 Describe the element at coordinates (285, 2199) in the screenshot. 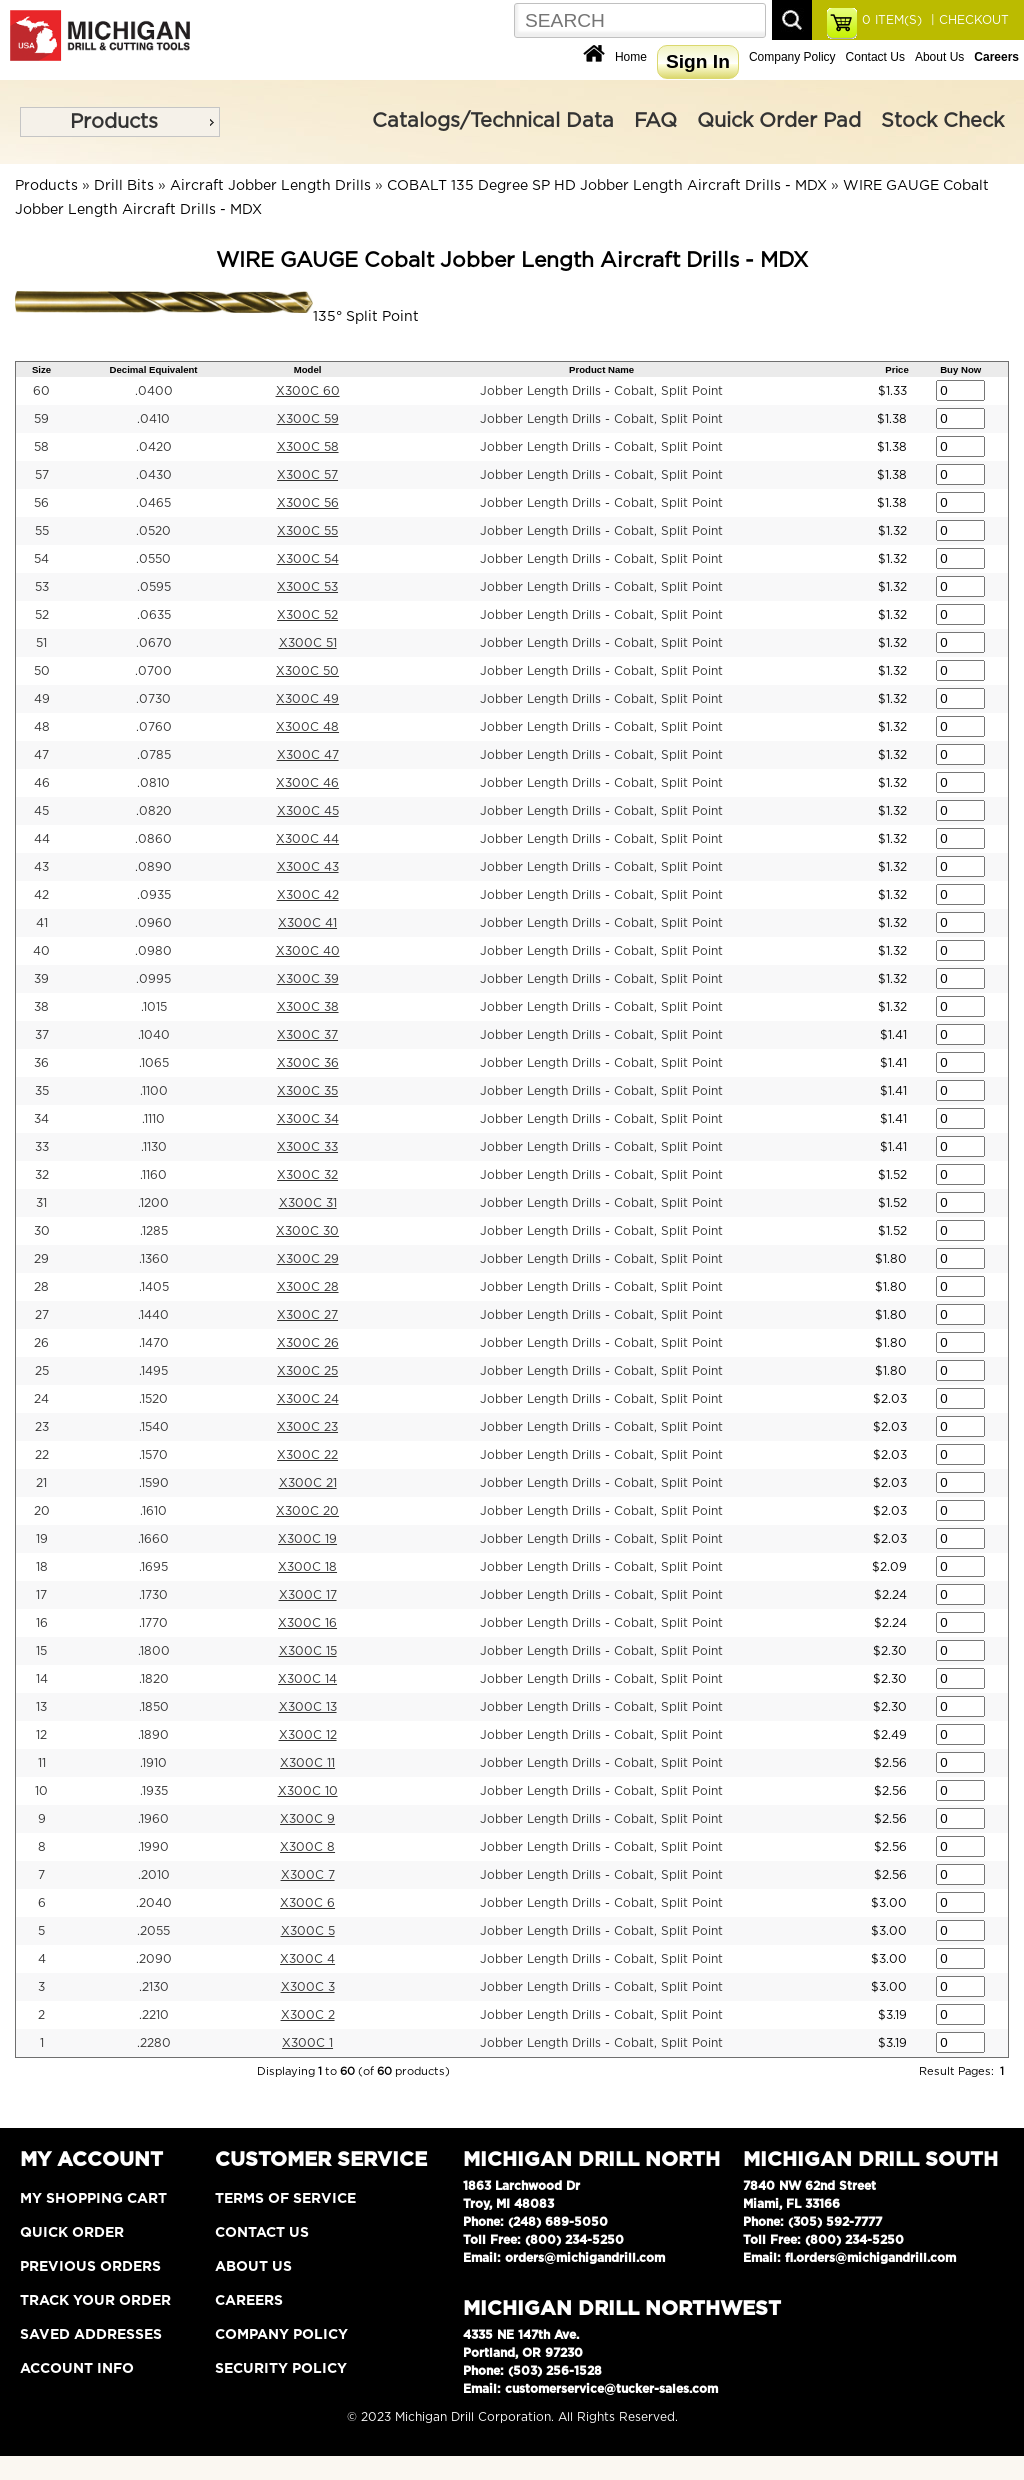

I see `Terms of Service` at that location.